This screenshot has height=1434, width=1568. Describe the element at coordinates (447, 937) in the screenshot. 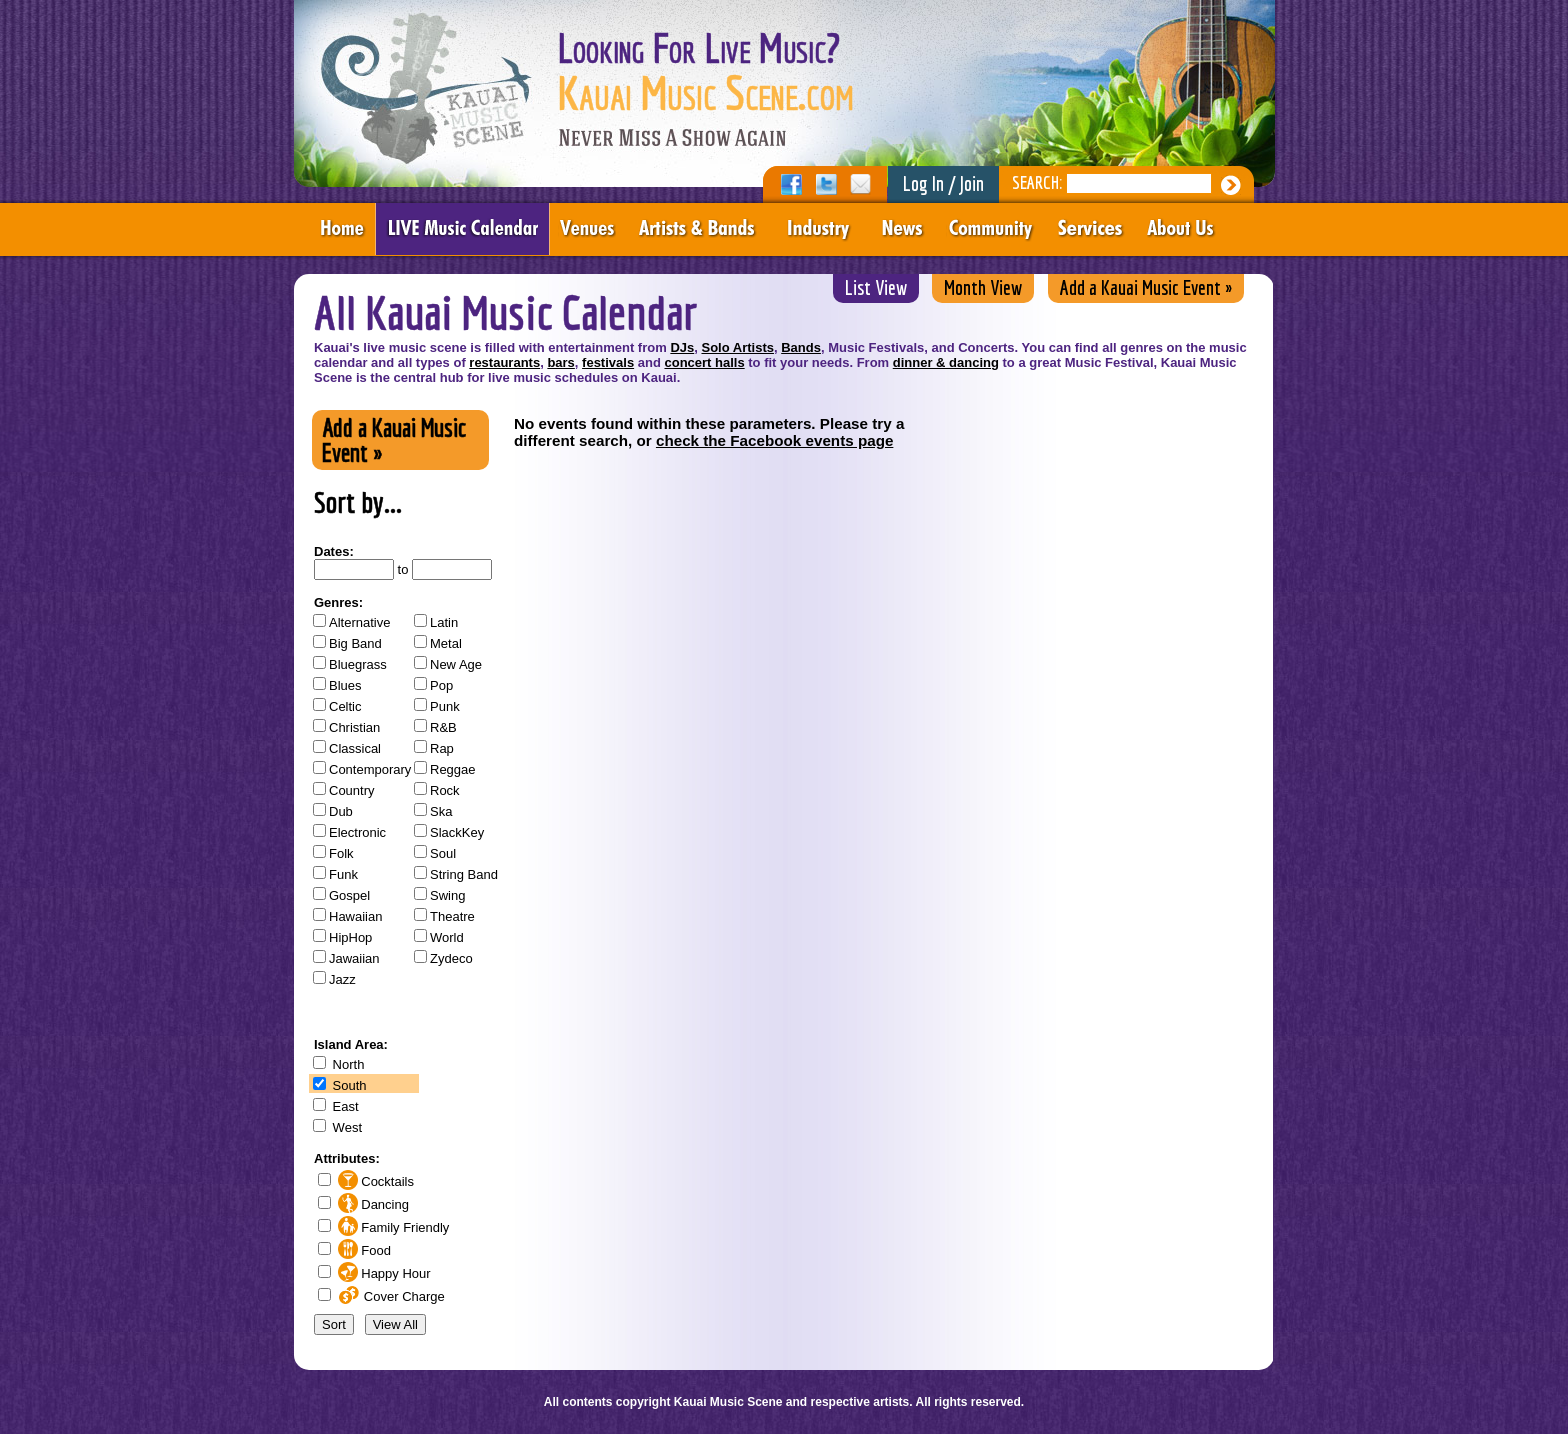

I see `World` at that location.